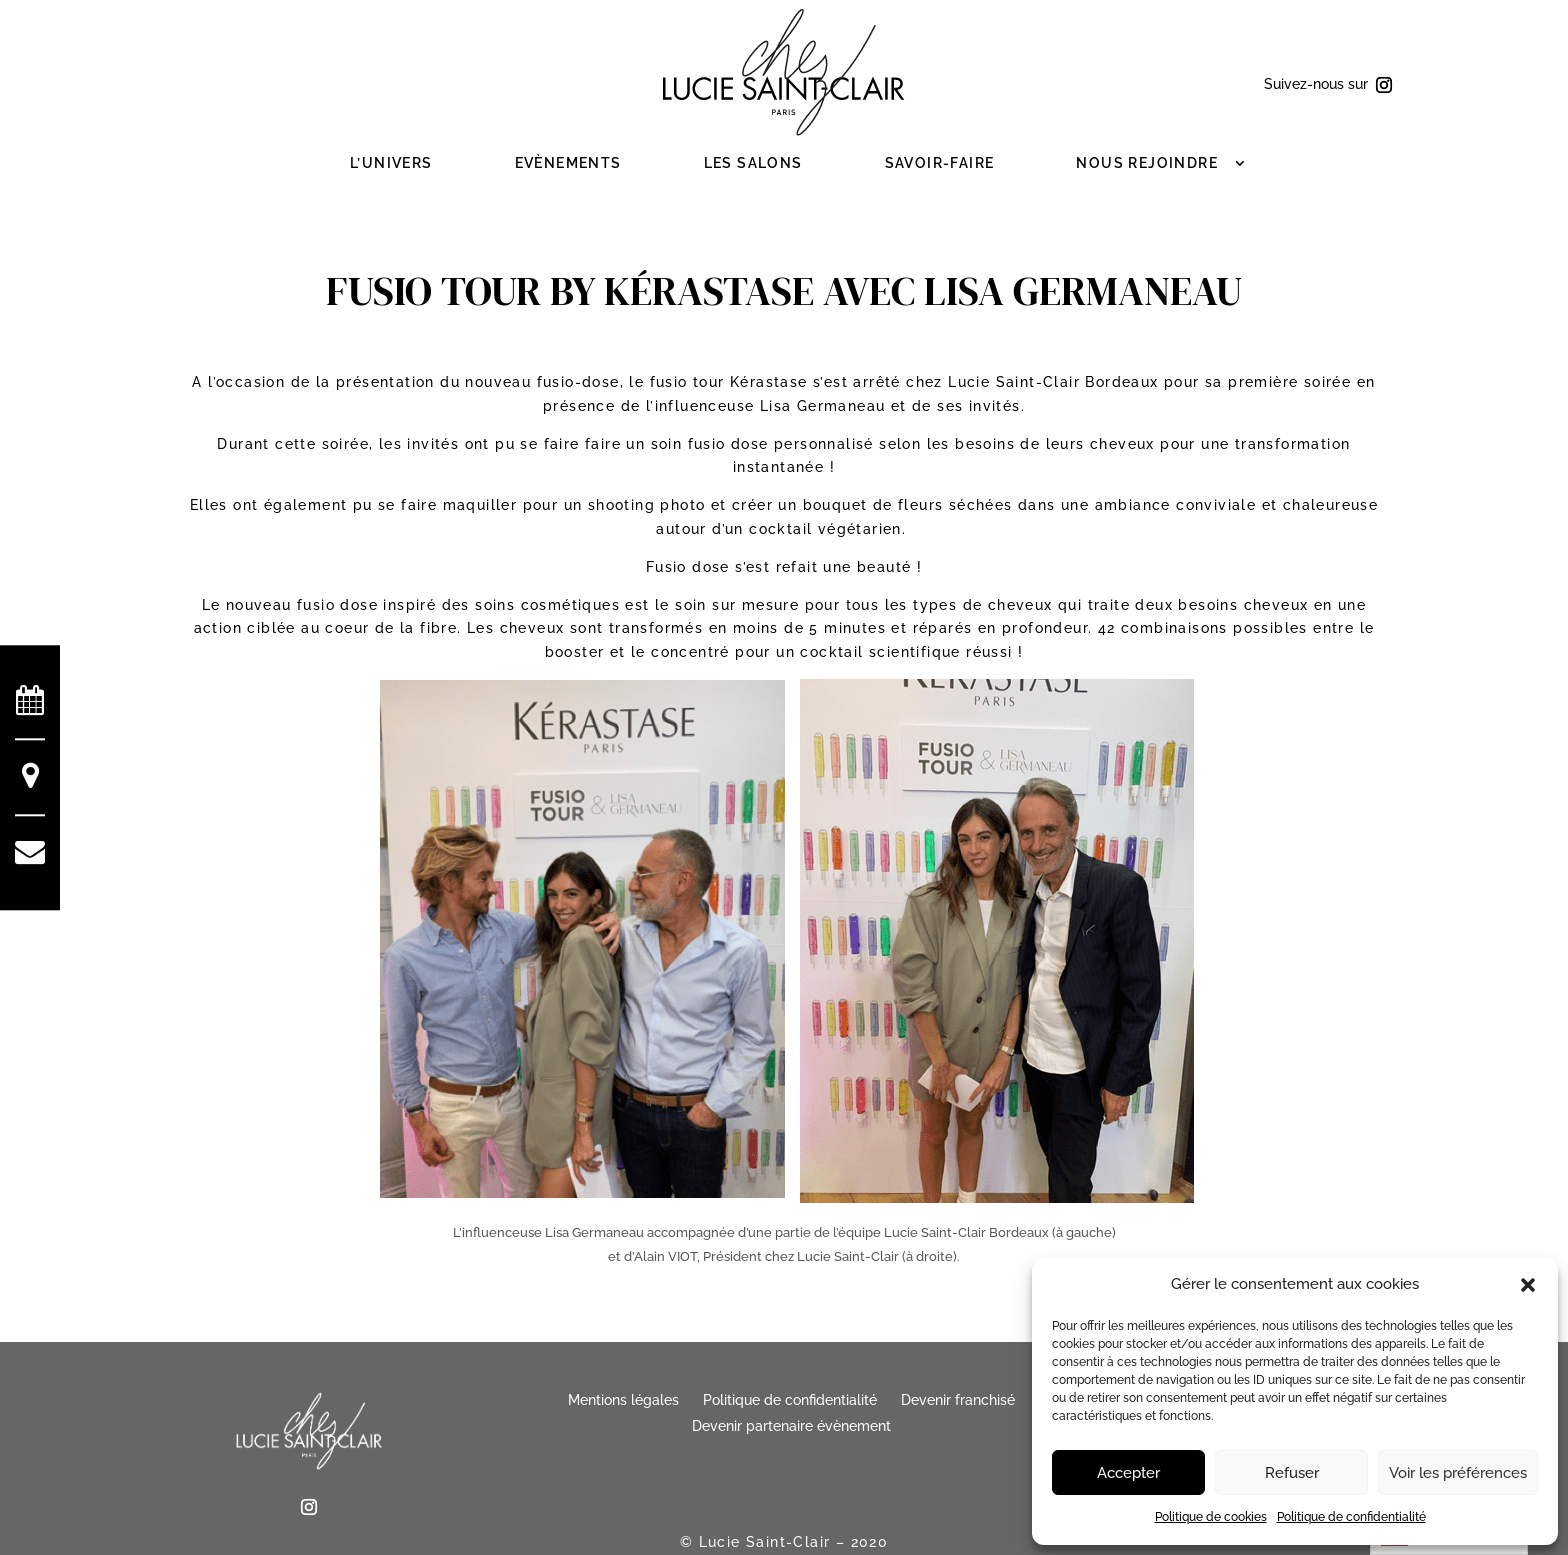 This screenshot has height=1555, width=1568. Describe the element at coordinates (1211, 1517) in the screenshot. I see `Politique de cookies` at that location.